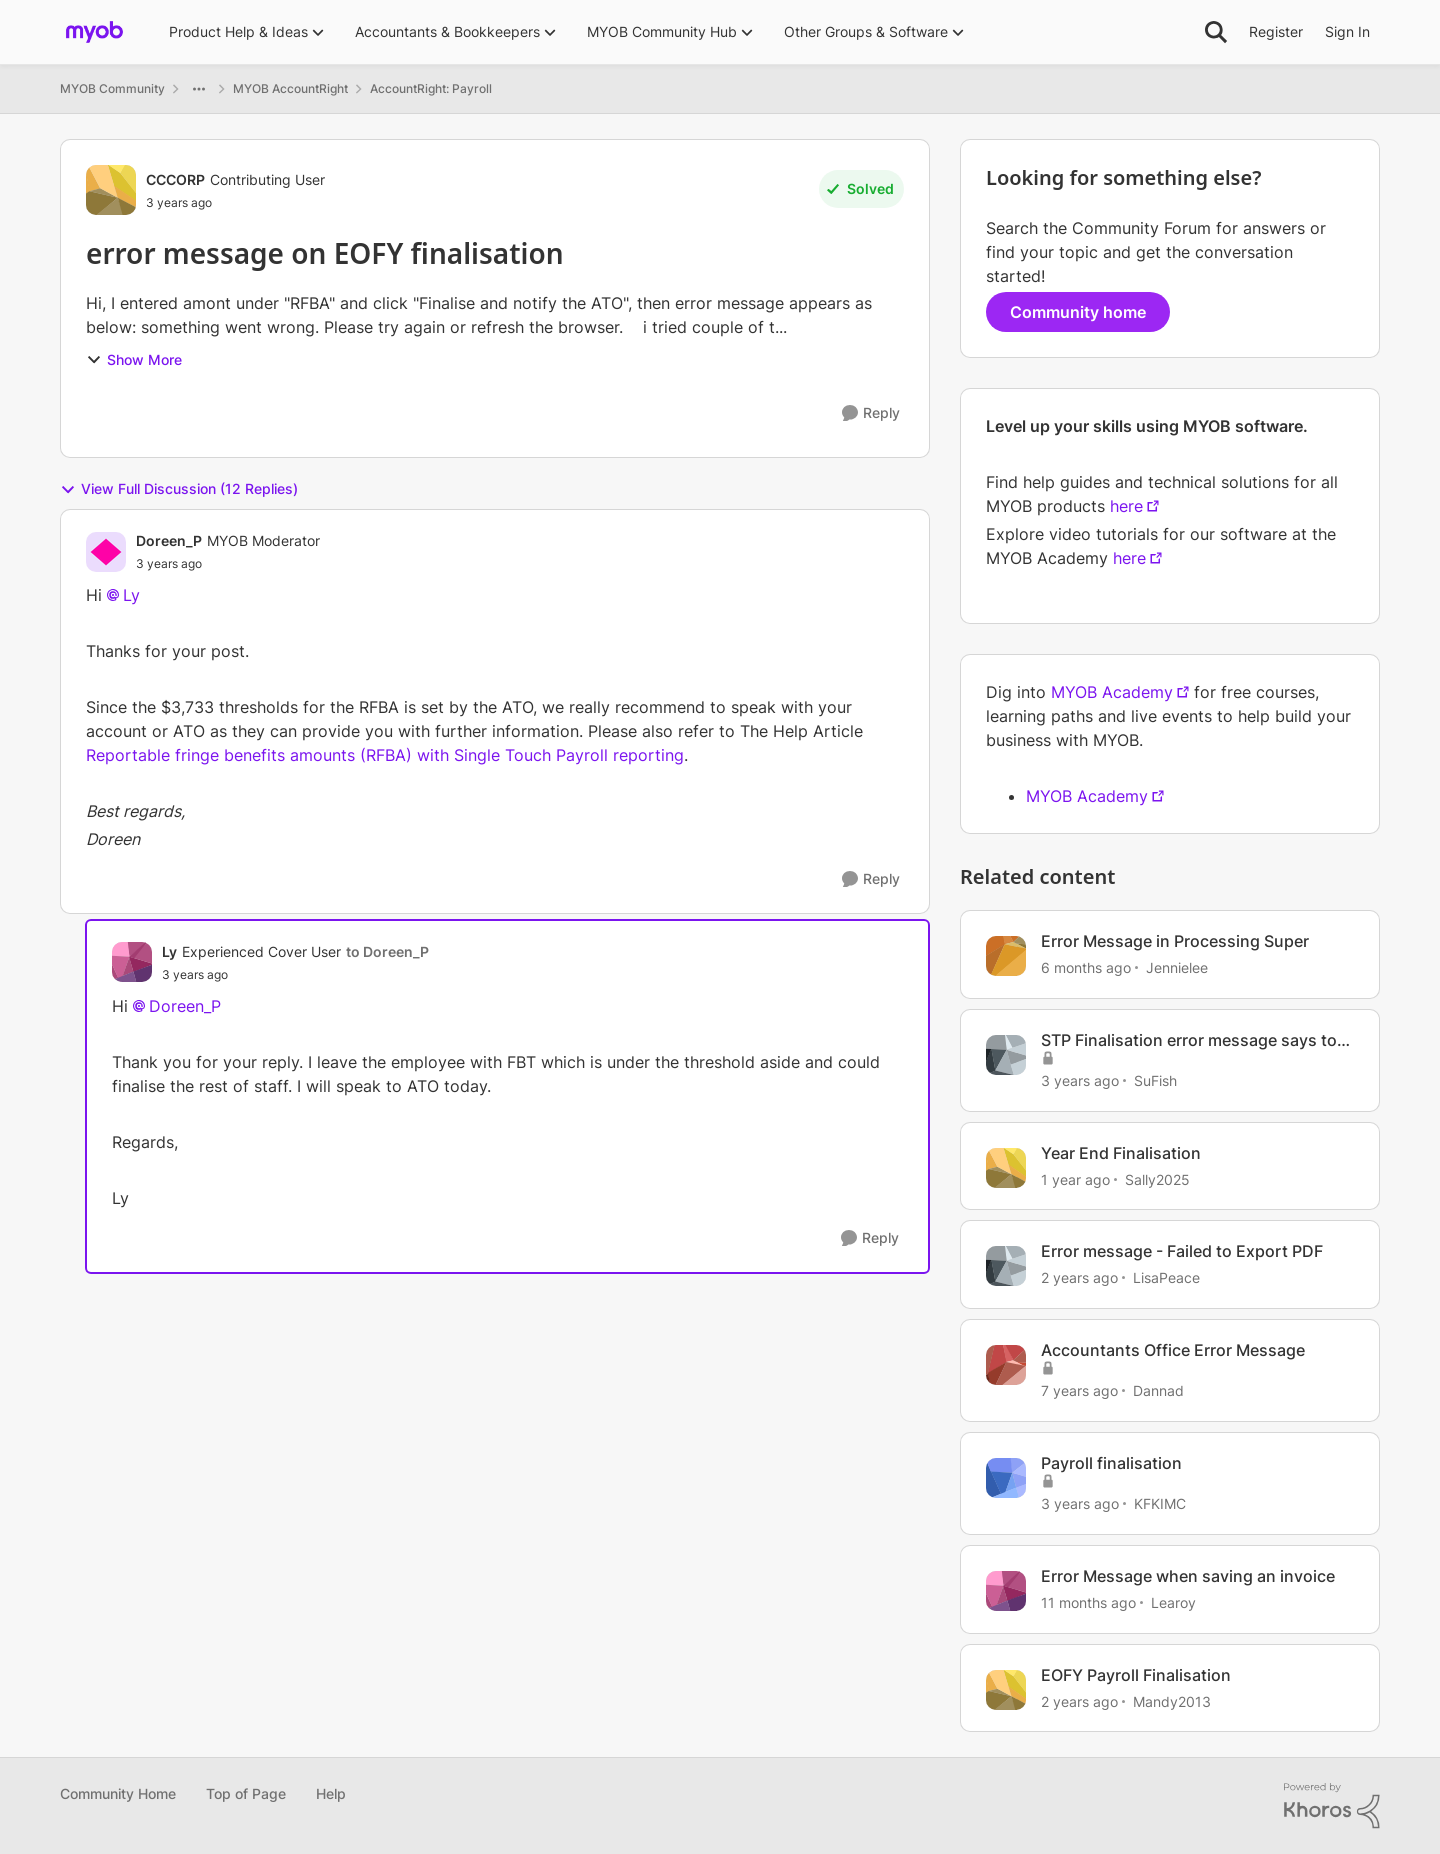  What do you see at coordinates (1189, 1040) in the screenshot?
I see `STP Finalisation error message says to contact myob` at bounding box center [1189, 1040].